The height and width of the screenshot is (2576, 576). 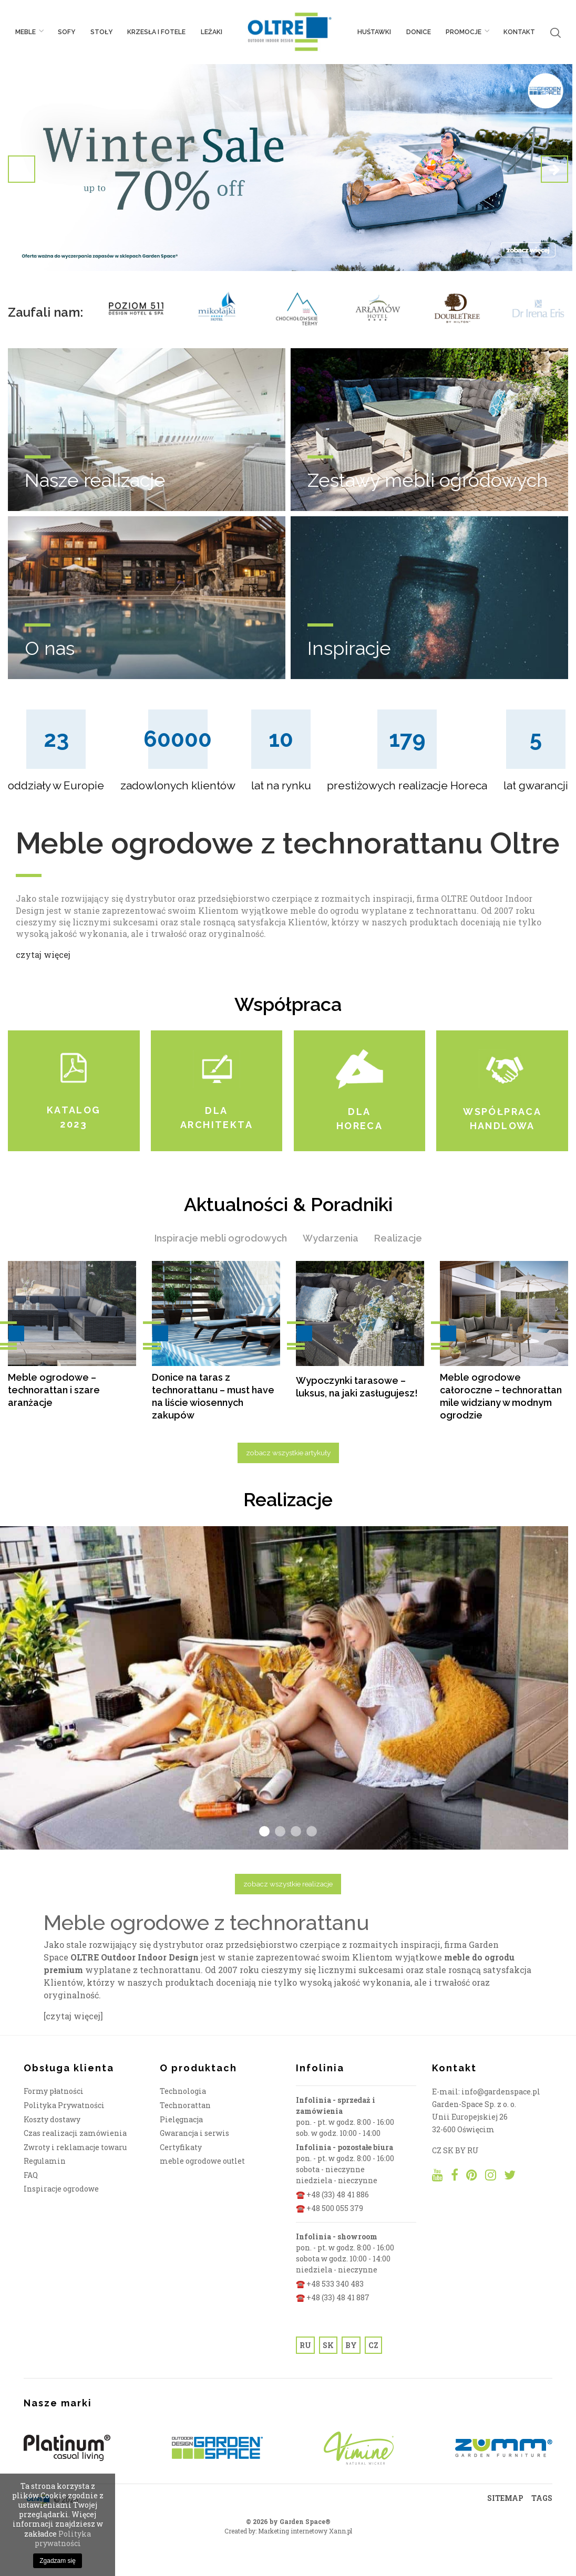 I want to click on CZ, so click(x=373, y=2345).